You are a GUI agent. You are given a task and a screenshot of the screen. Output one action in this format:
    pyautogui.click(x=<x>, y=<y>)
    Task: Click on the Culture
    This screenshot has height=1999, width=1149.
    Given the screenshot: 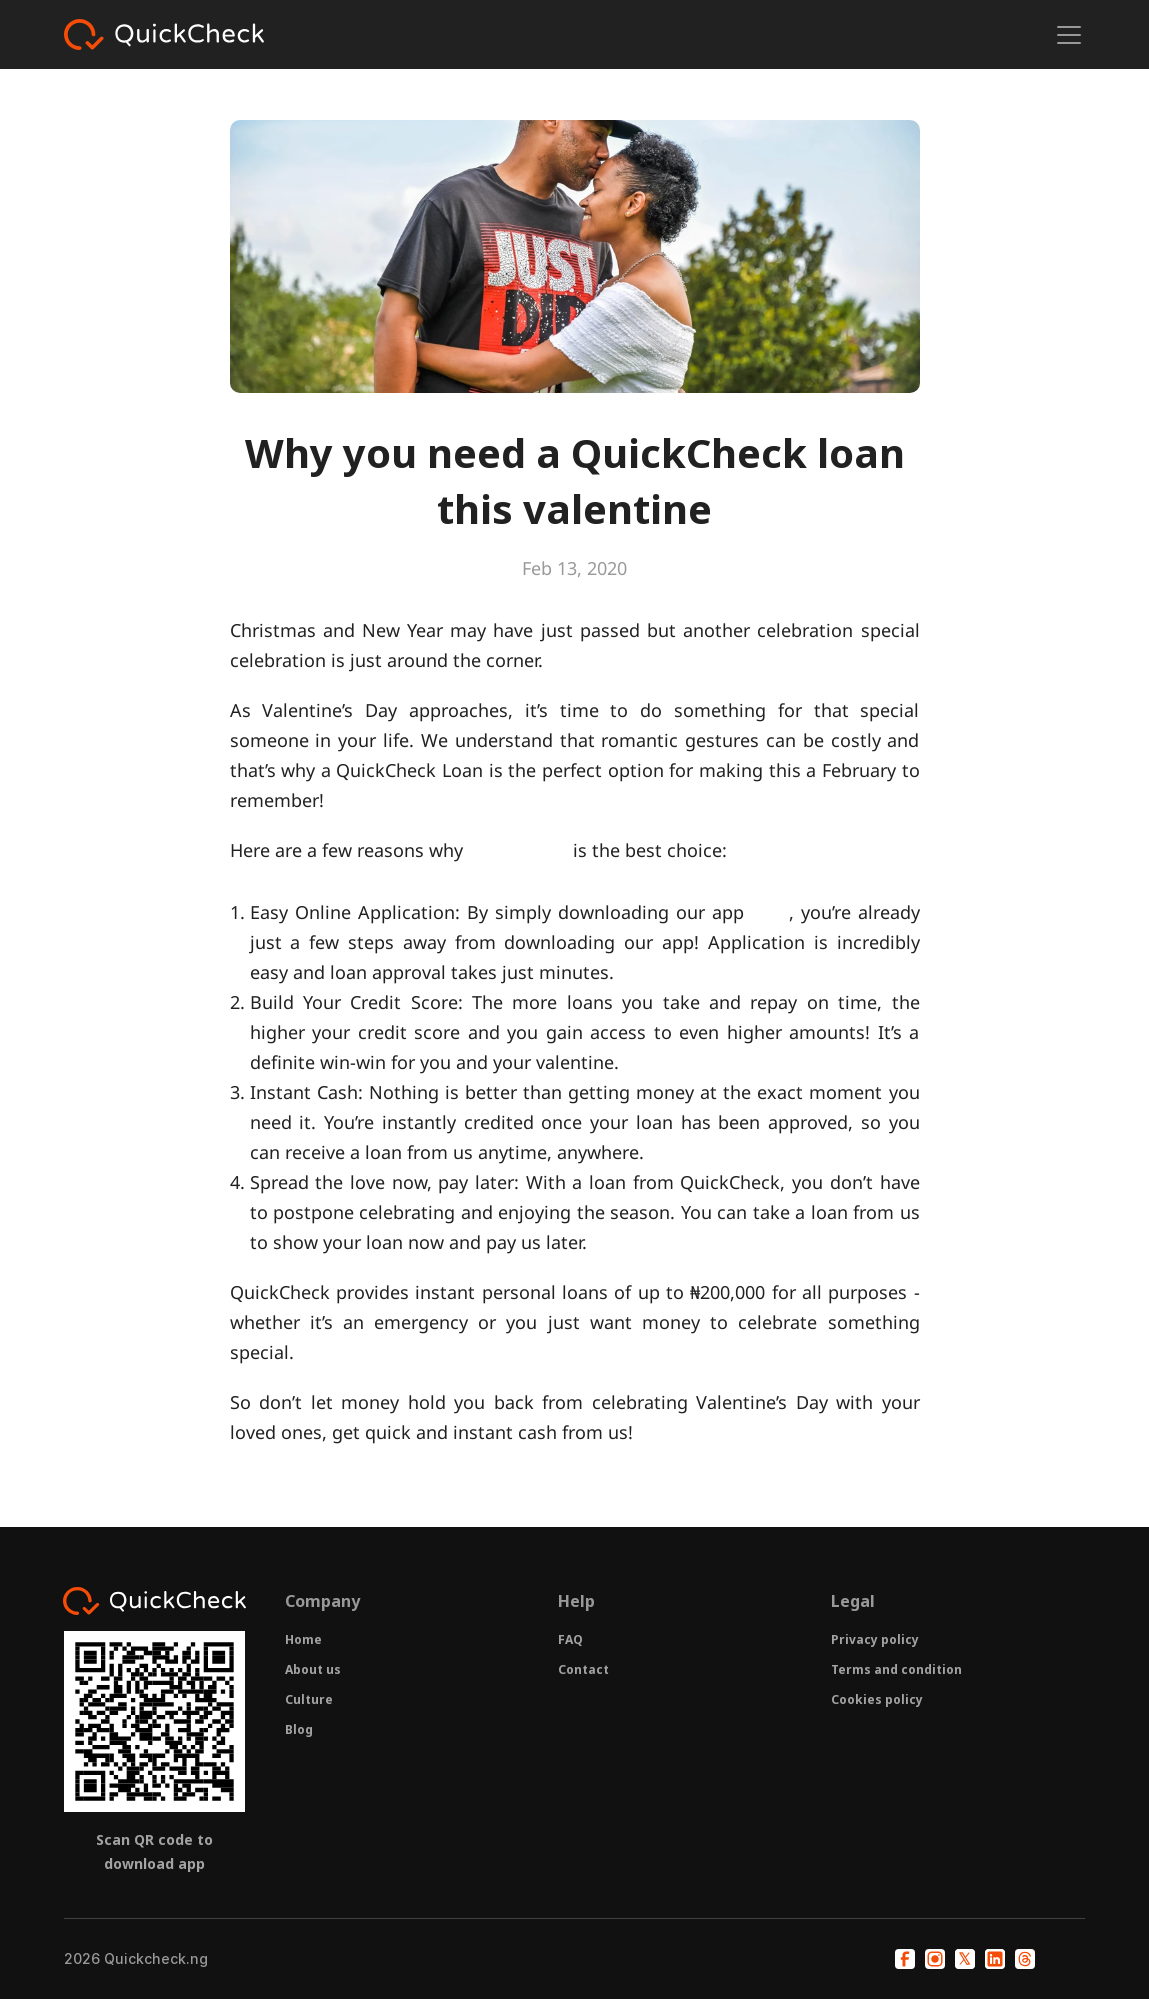 What is the action you would take?
    pyautogui.click(x=309, y=1699)
    